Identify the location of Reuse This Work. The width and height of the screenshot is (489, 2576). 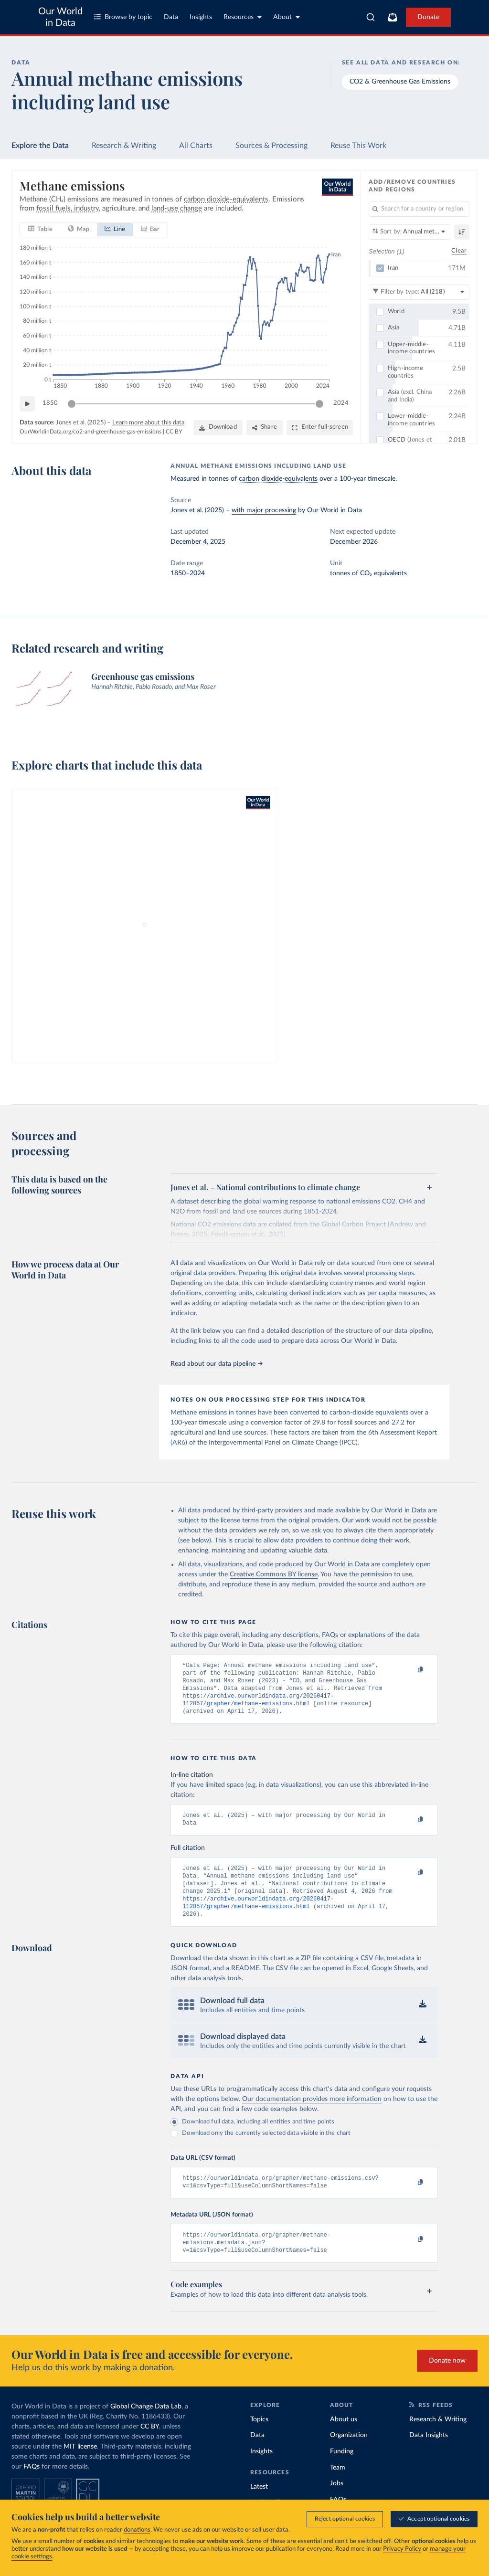
(358, 145).